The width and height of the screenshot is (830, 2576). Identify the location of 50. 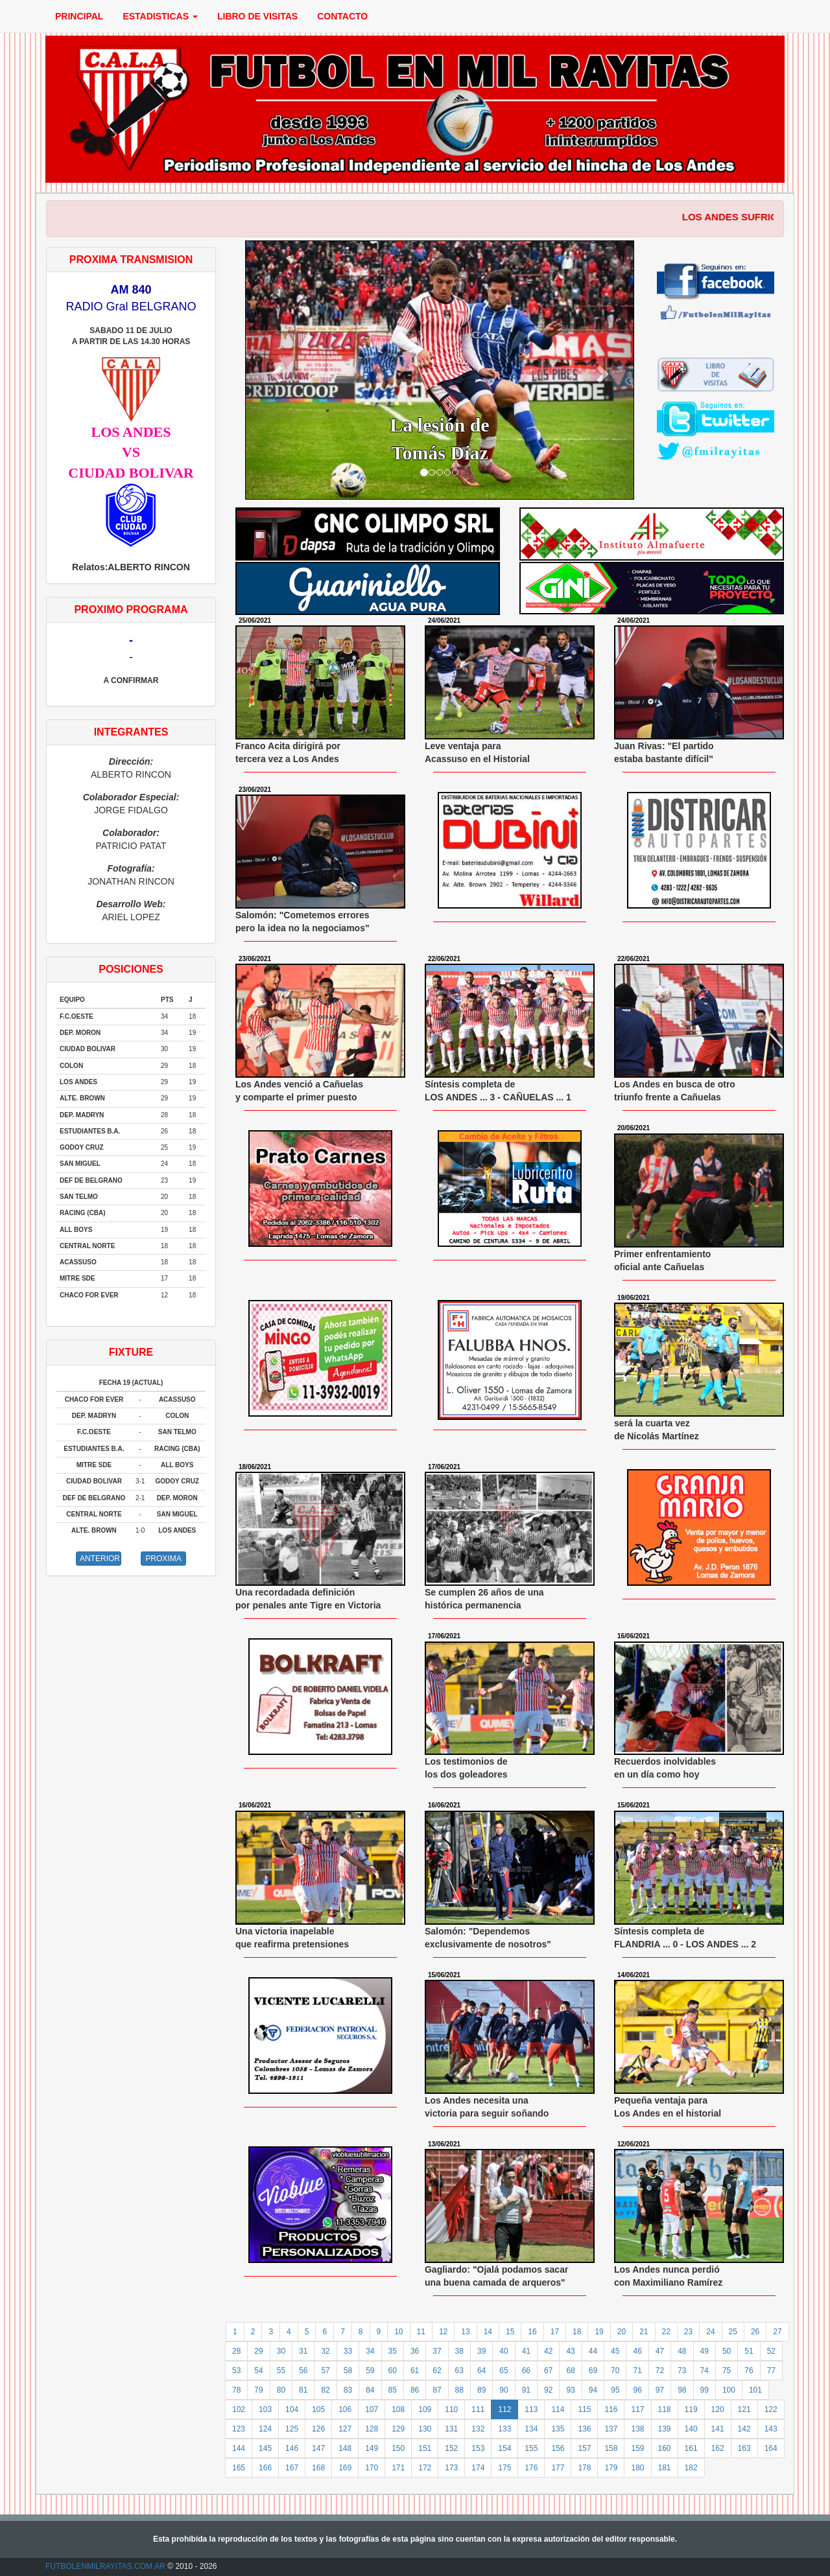
(726, 2351).